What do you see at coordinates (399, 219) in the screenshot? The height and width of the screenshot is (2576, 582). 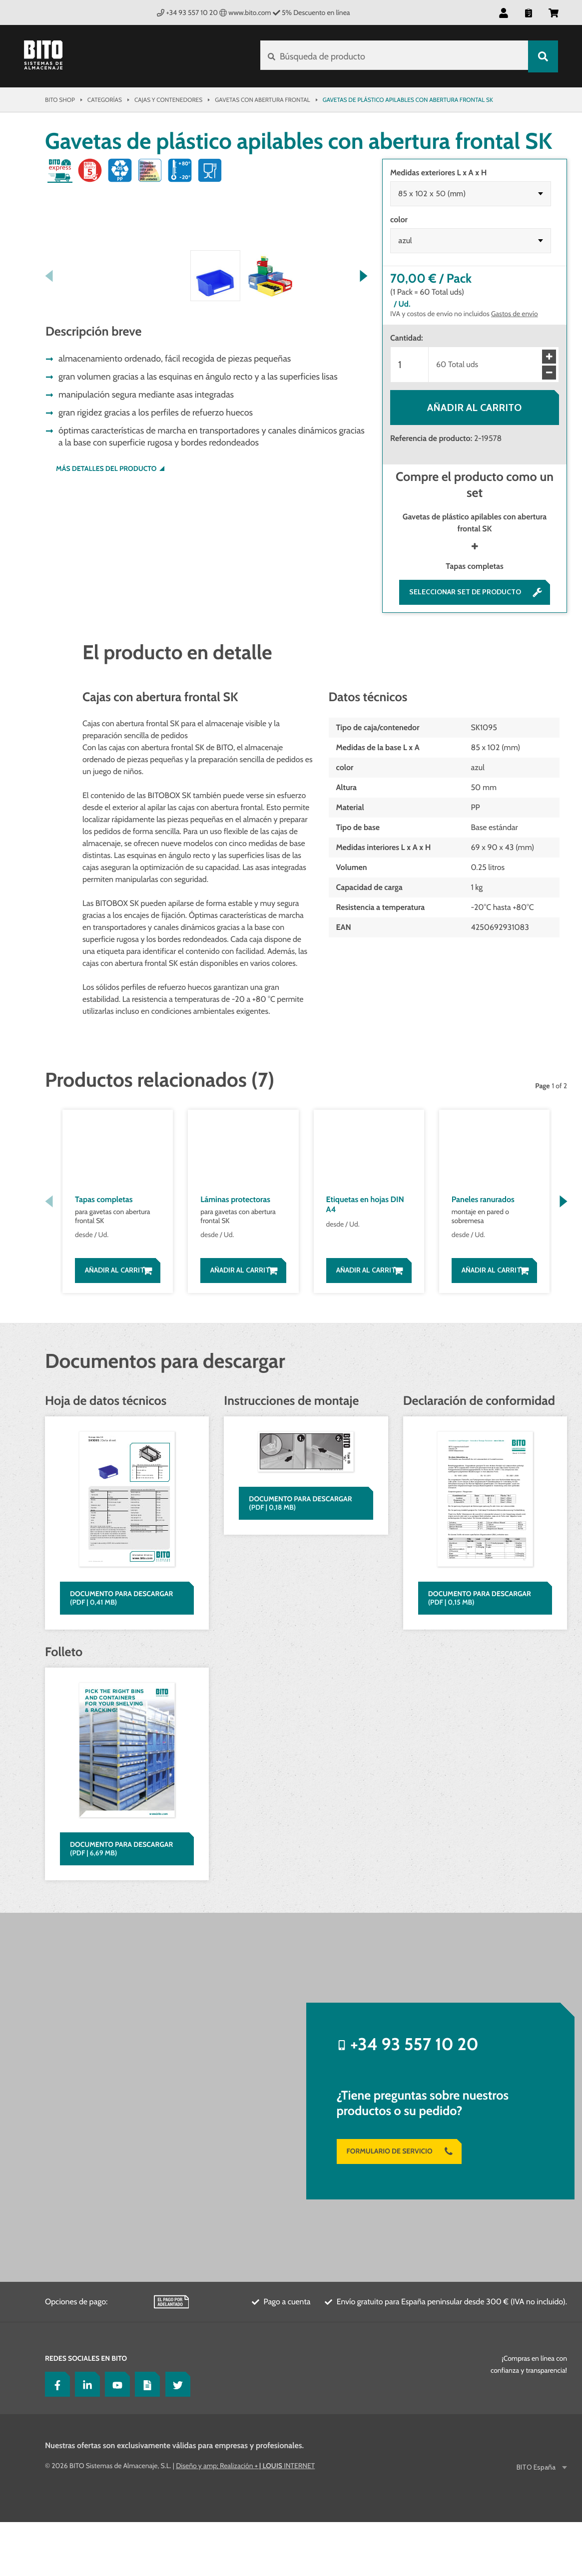 I see `color` at bounding box center [399, 219].